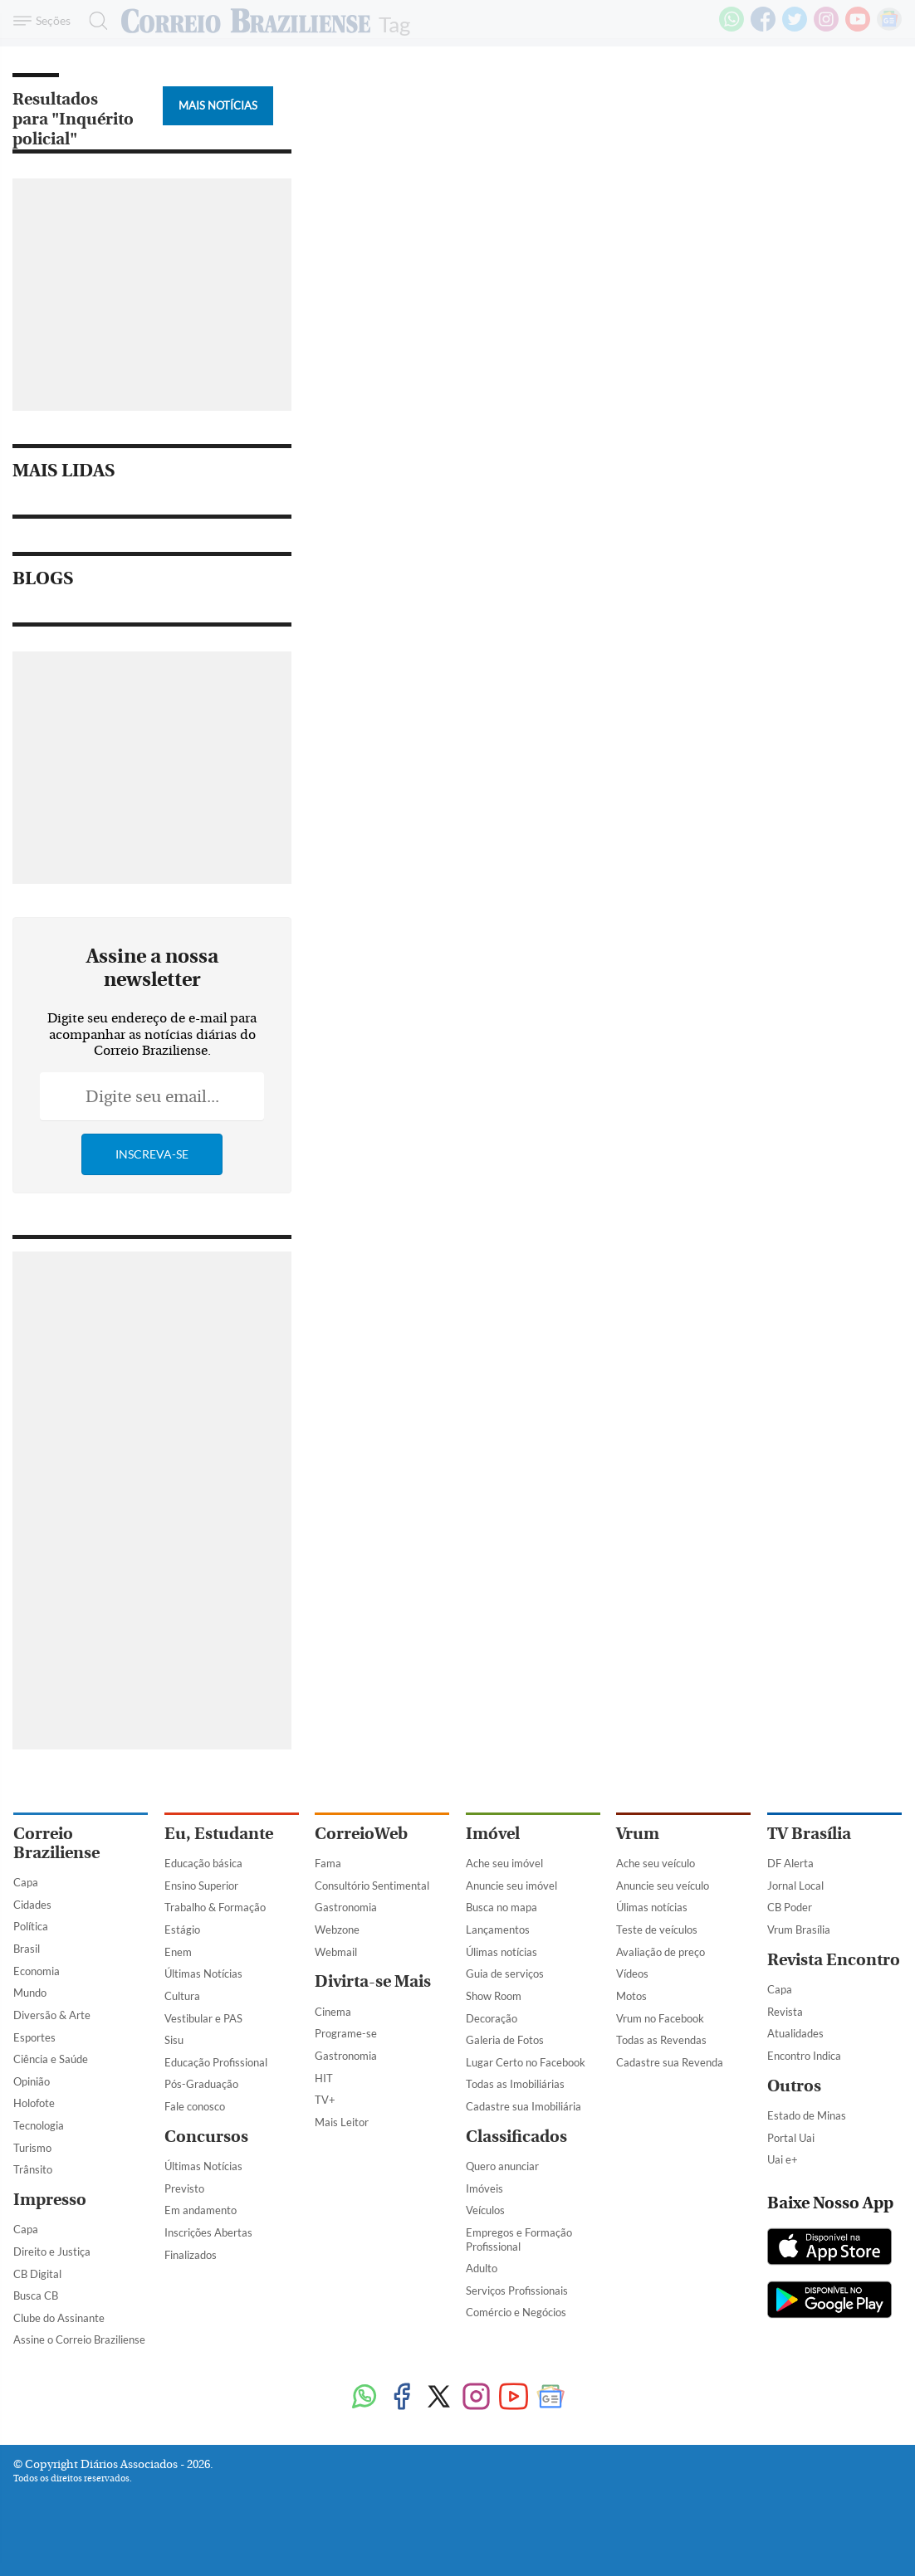 This screenshot has height=2576, width=915. Describe the element at coordinates (661, 2040) in the screenshot. I see `Todas as Revendas` at that location.